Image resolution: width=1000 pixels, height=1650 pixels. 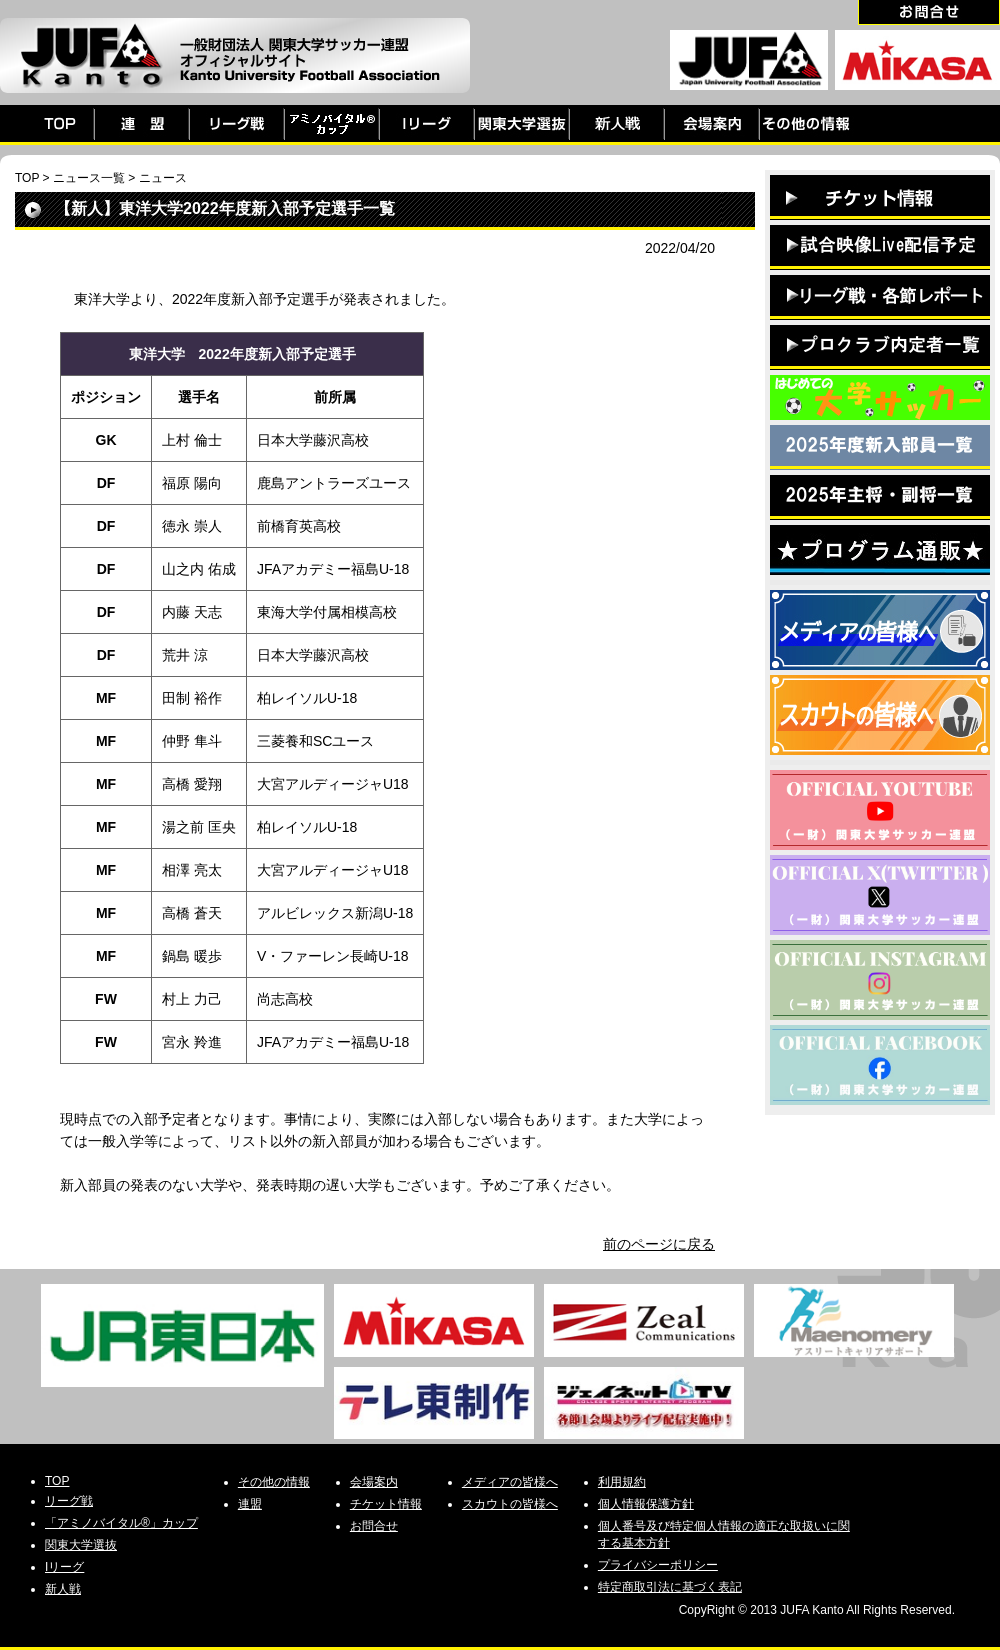 What do you see at coordinates (374, 1526) in the screenshot?
I see `お問合せ` at bounding box center [374, 1526].